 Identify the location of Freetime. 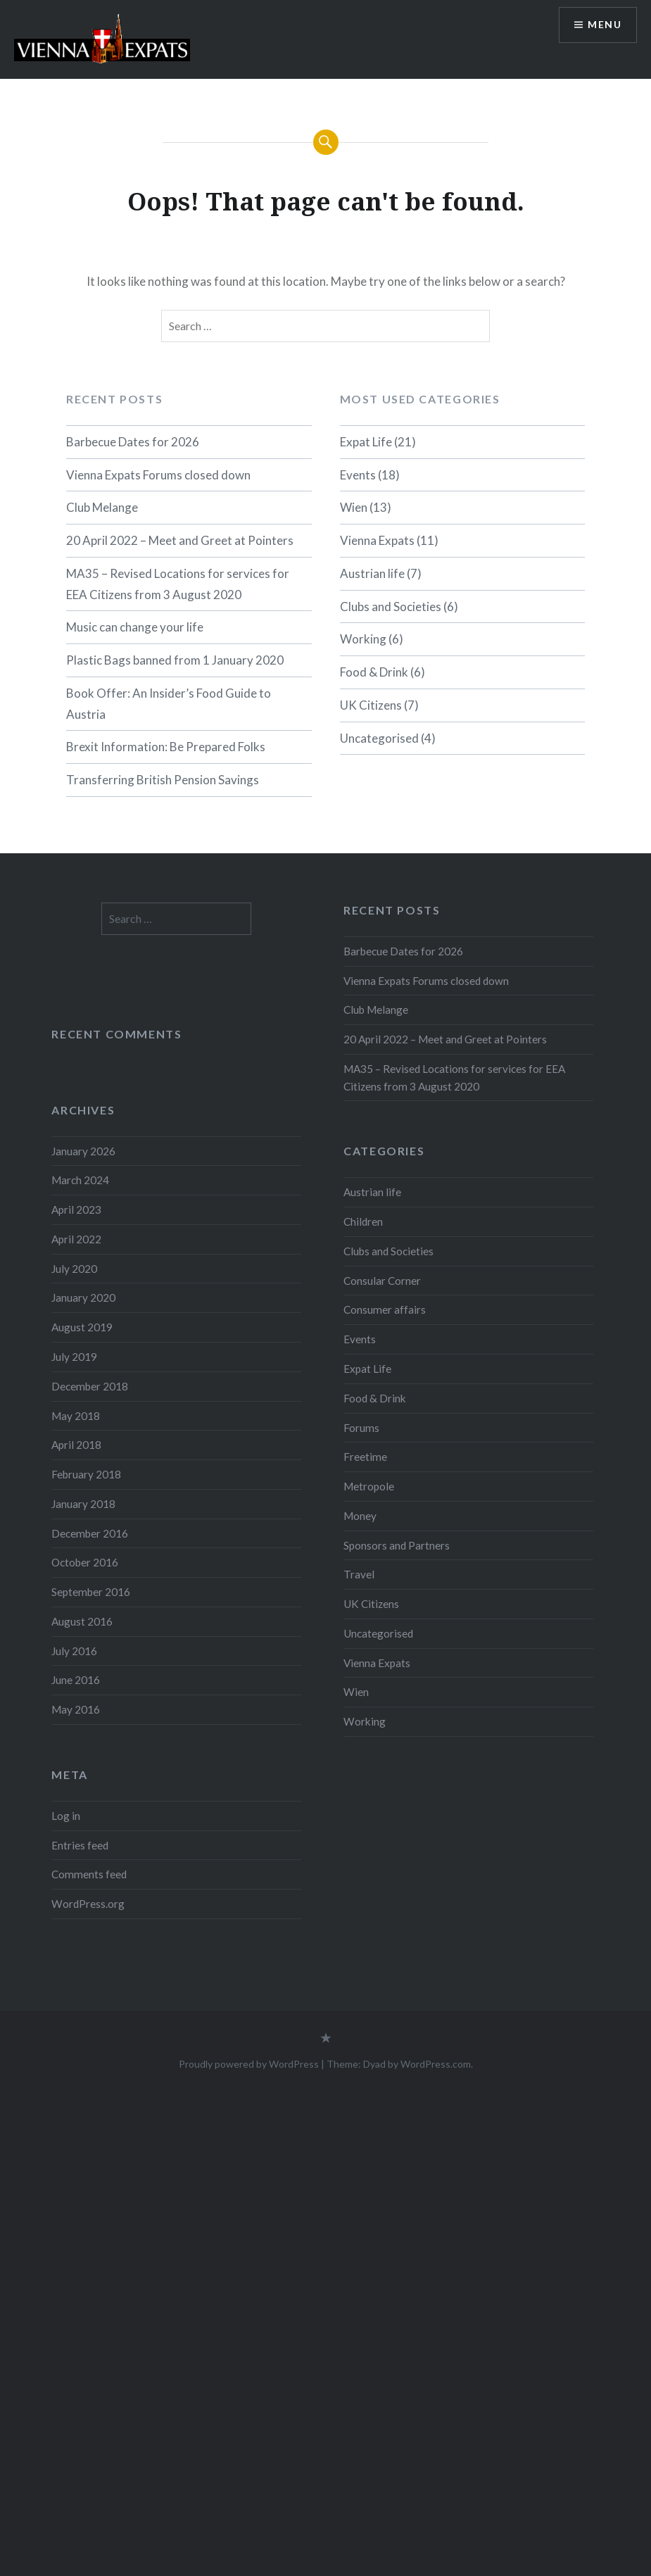
(365, 1456).